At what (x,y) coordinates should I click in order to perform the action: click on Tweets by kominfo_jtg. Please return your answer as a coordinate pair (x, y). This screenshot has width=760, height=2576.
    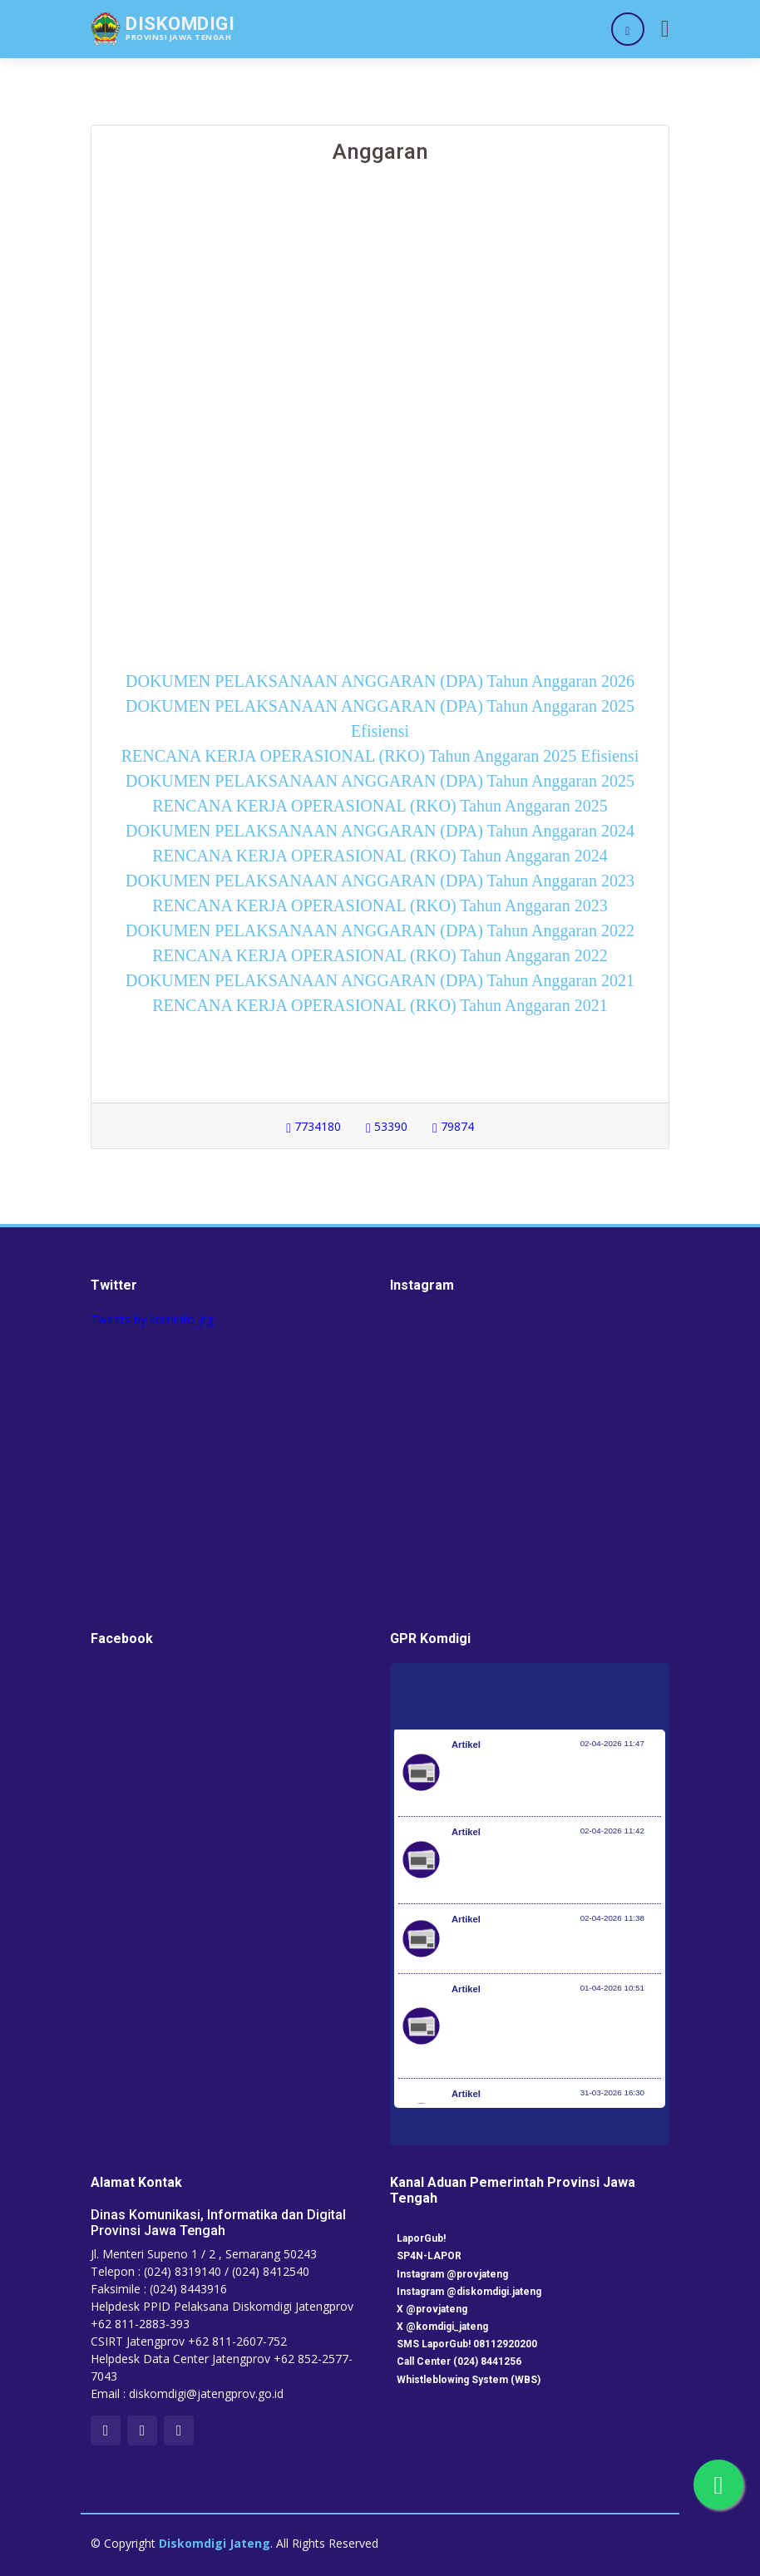
    Looking at the image, I should click on (152, 1319).